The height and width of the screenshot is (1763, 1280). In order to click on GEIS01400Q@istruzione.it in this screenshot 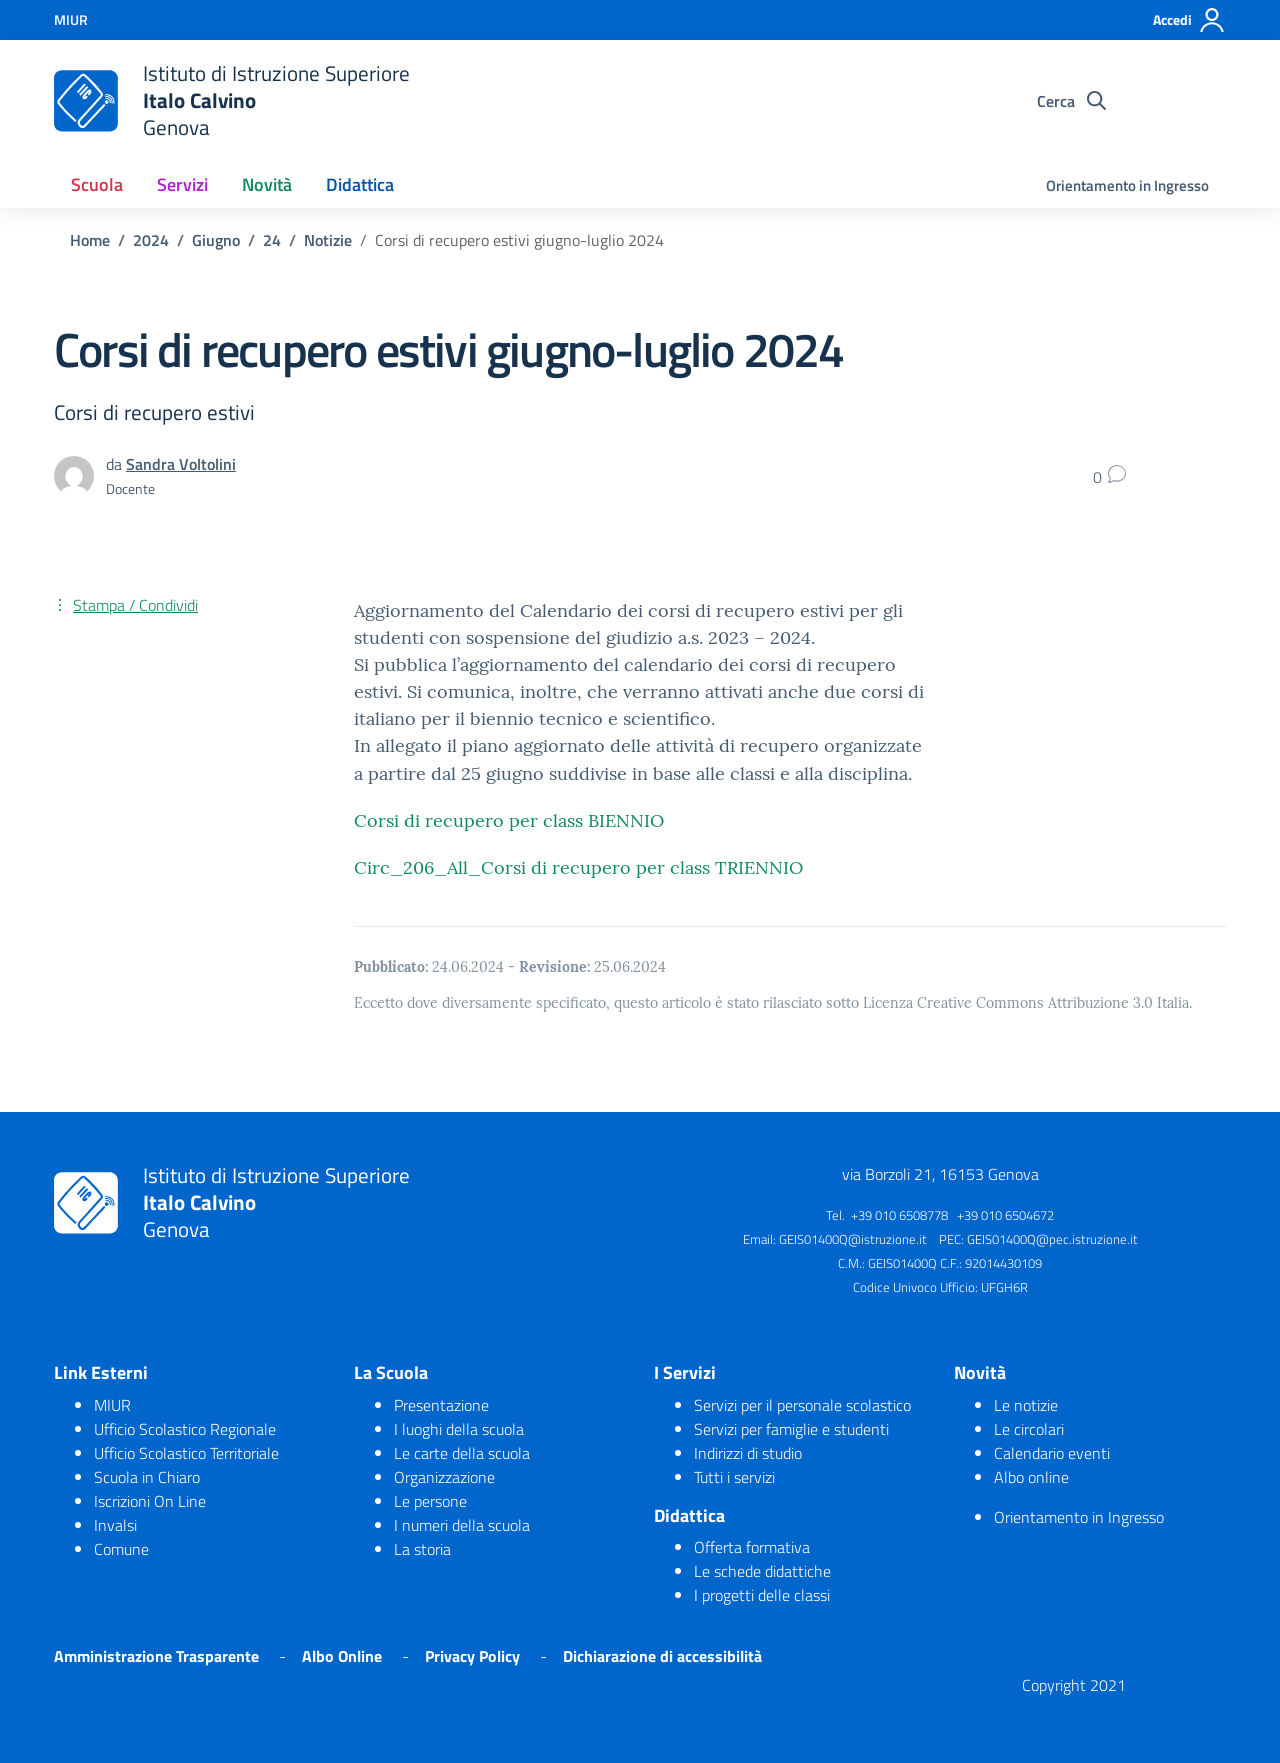, I will do `click(853, 1239)`.